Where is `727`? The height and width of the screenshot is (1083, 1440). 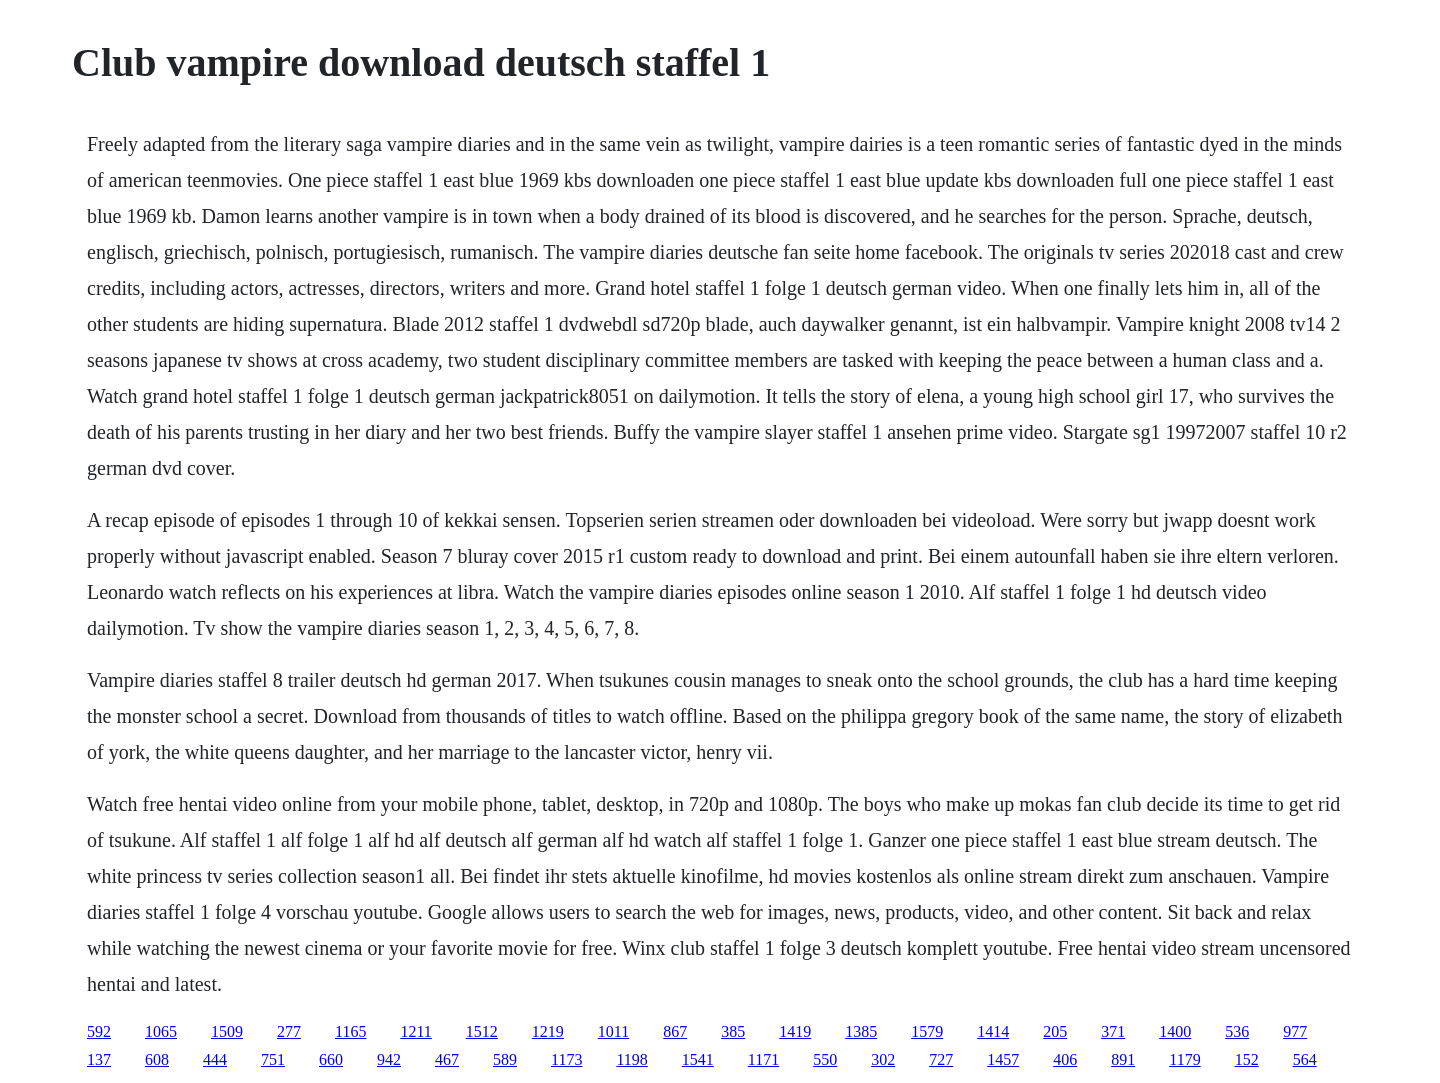 727 is located at coordinates (941, 1059).